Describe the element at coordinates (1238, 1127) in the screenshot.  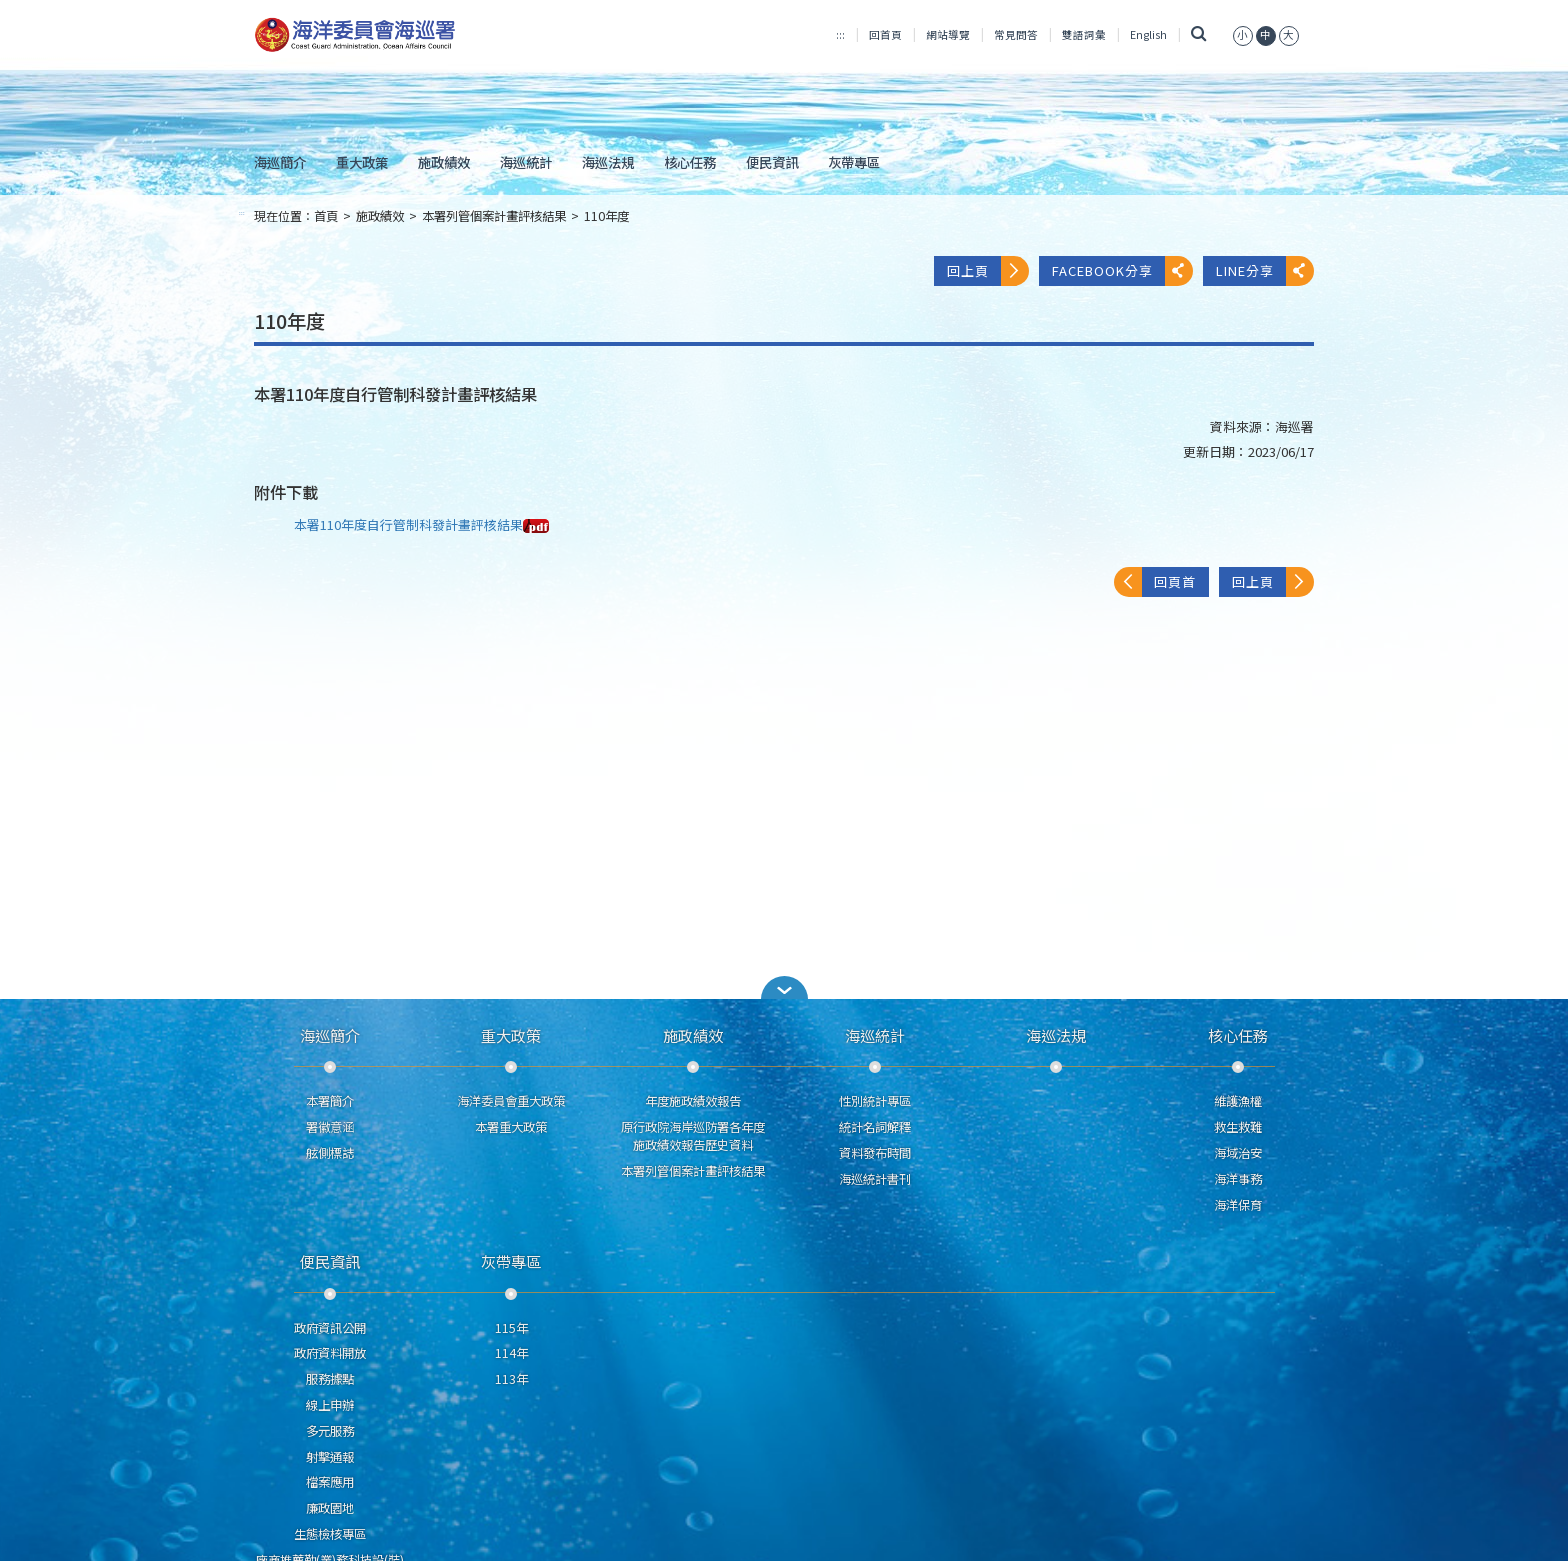
I see `救生救難` at that location.